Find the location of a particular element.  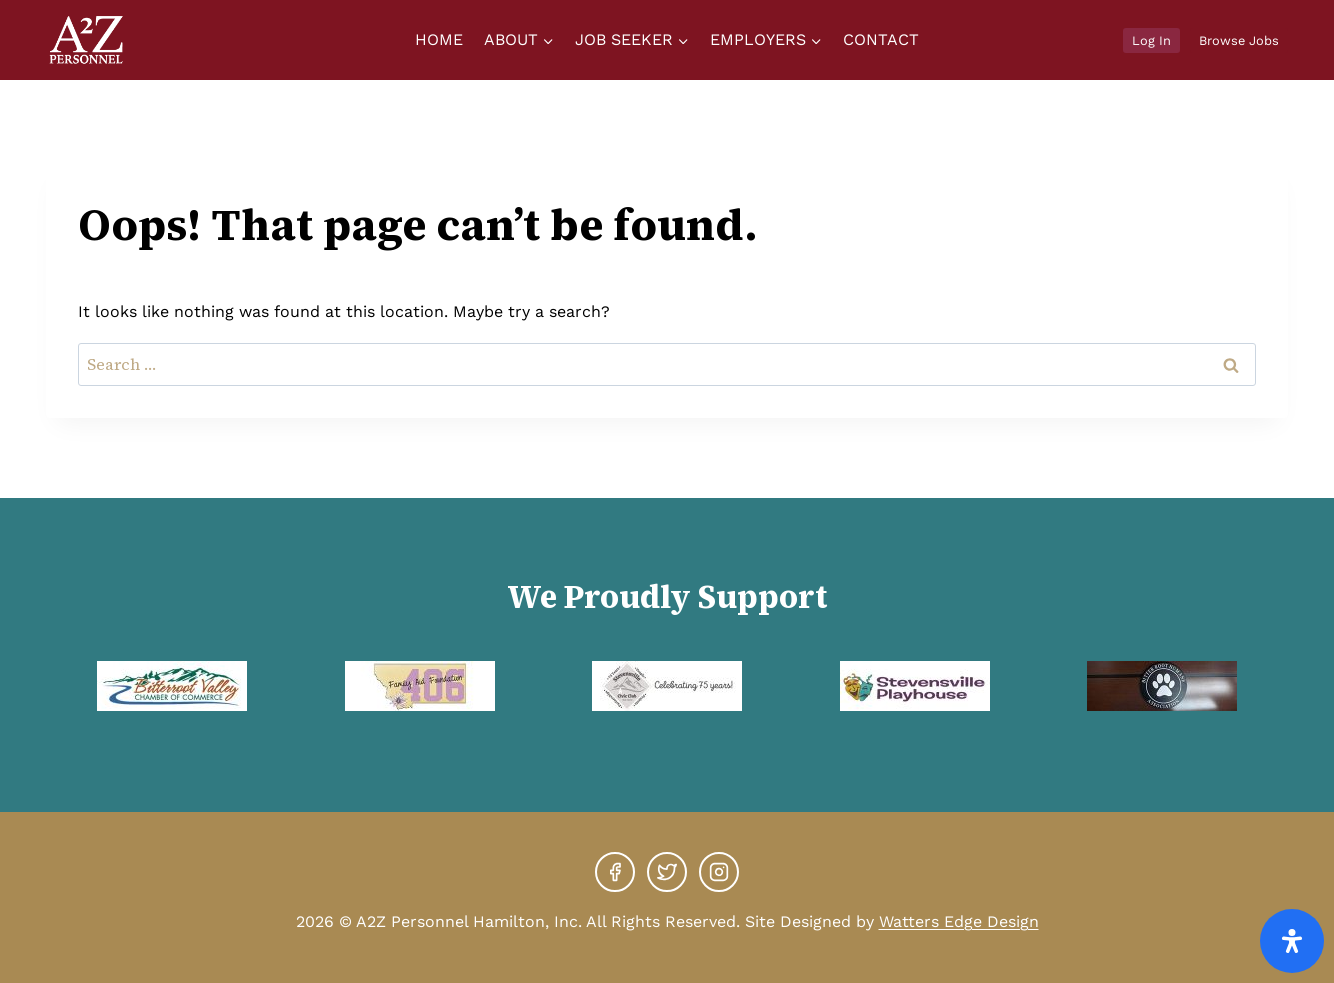

[Instagram] is located at coordinates (719, 872).